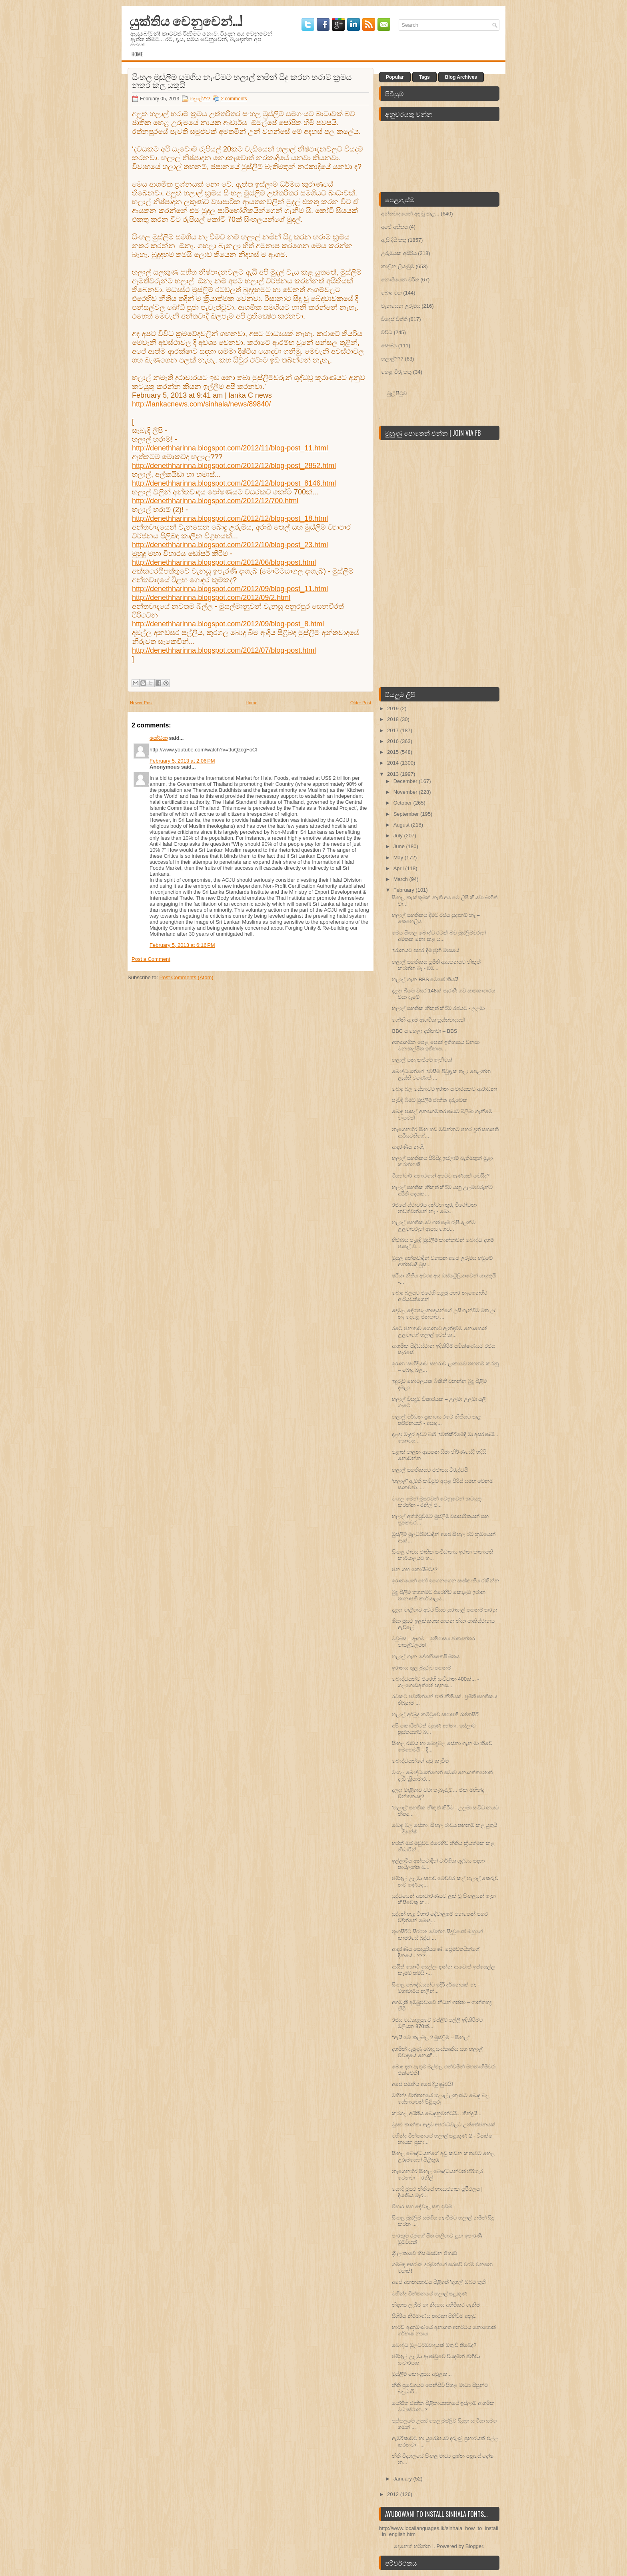  I want to click on අන්තවාදයෙන් අඳ වූ කළ..., so click(410, 214).